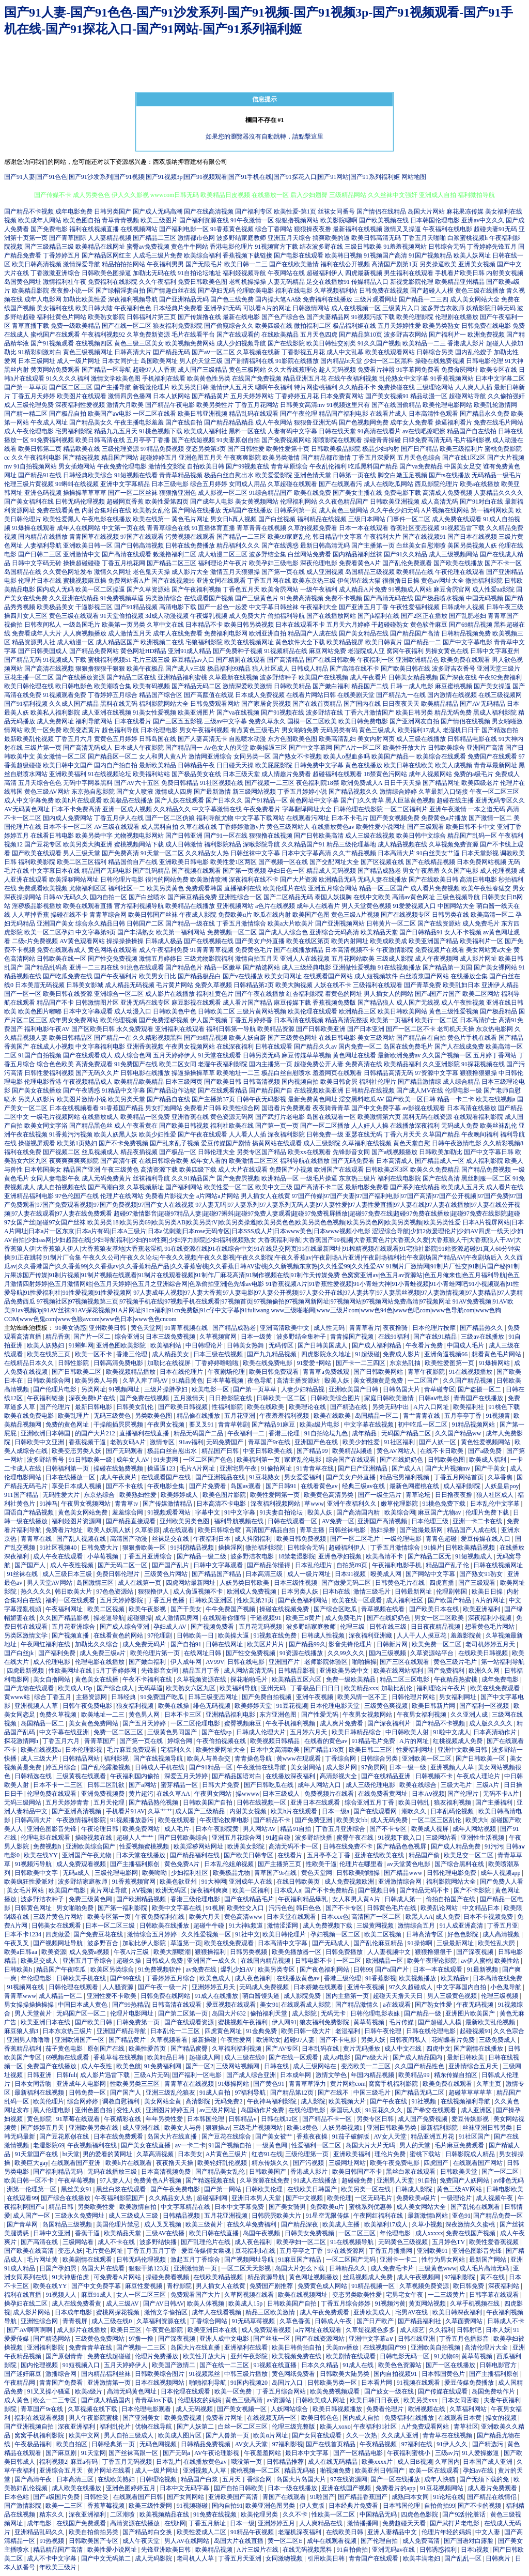 The width and height of the screenshot is (529, 2576). What do you see at coordinates (488, 2259) in the screenshot?
I see `最新国产网站` at bounding box center [488, 2259].